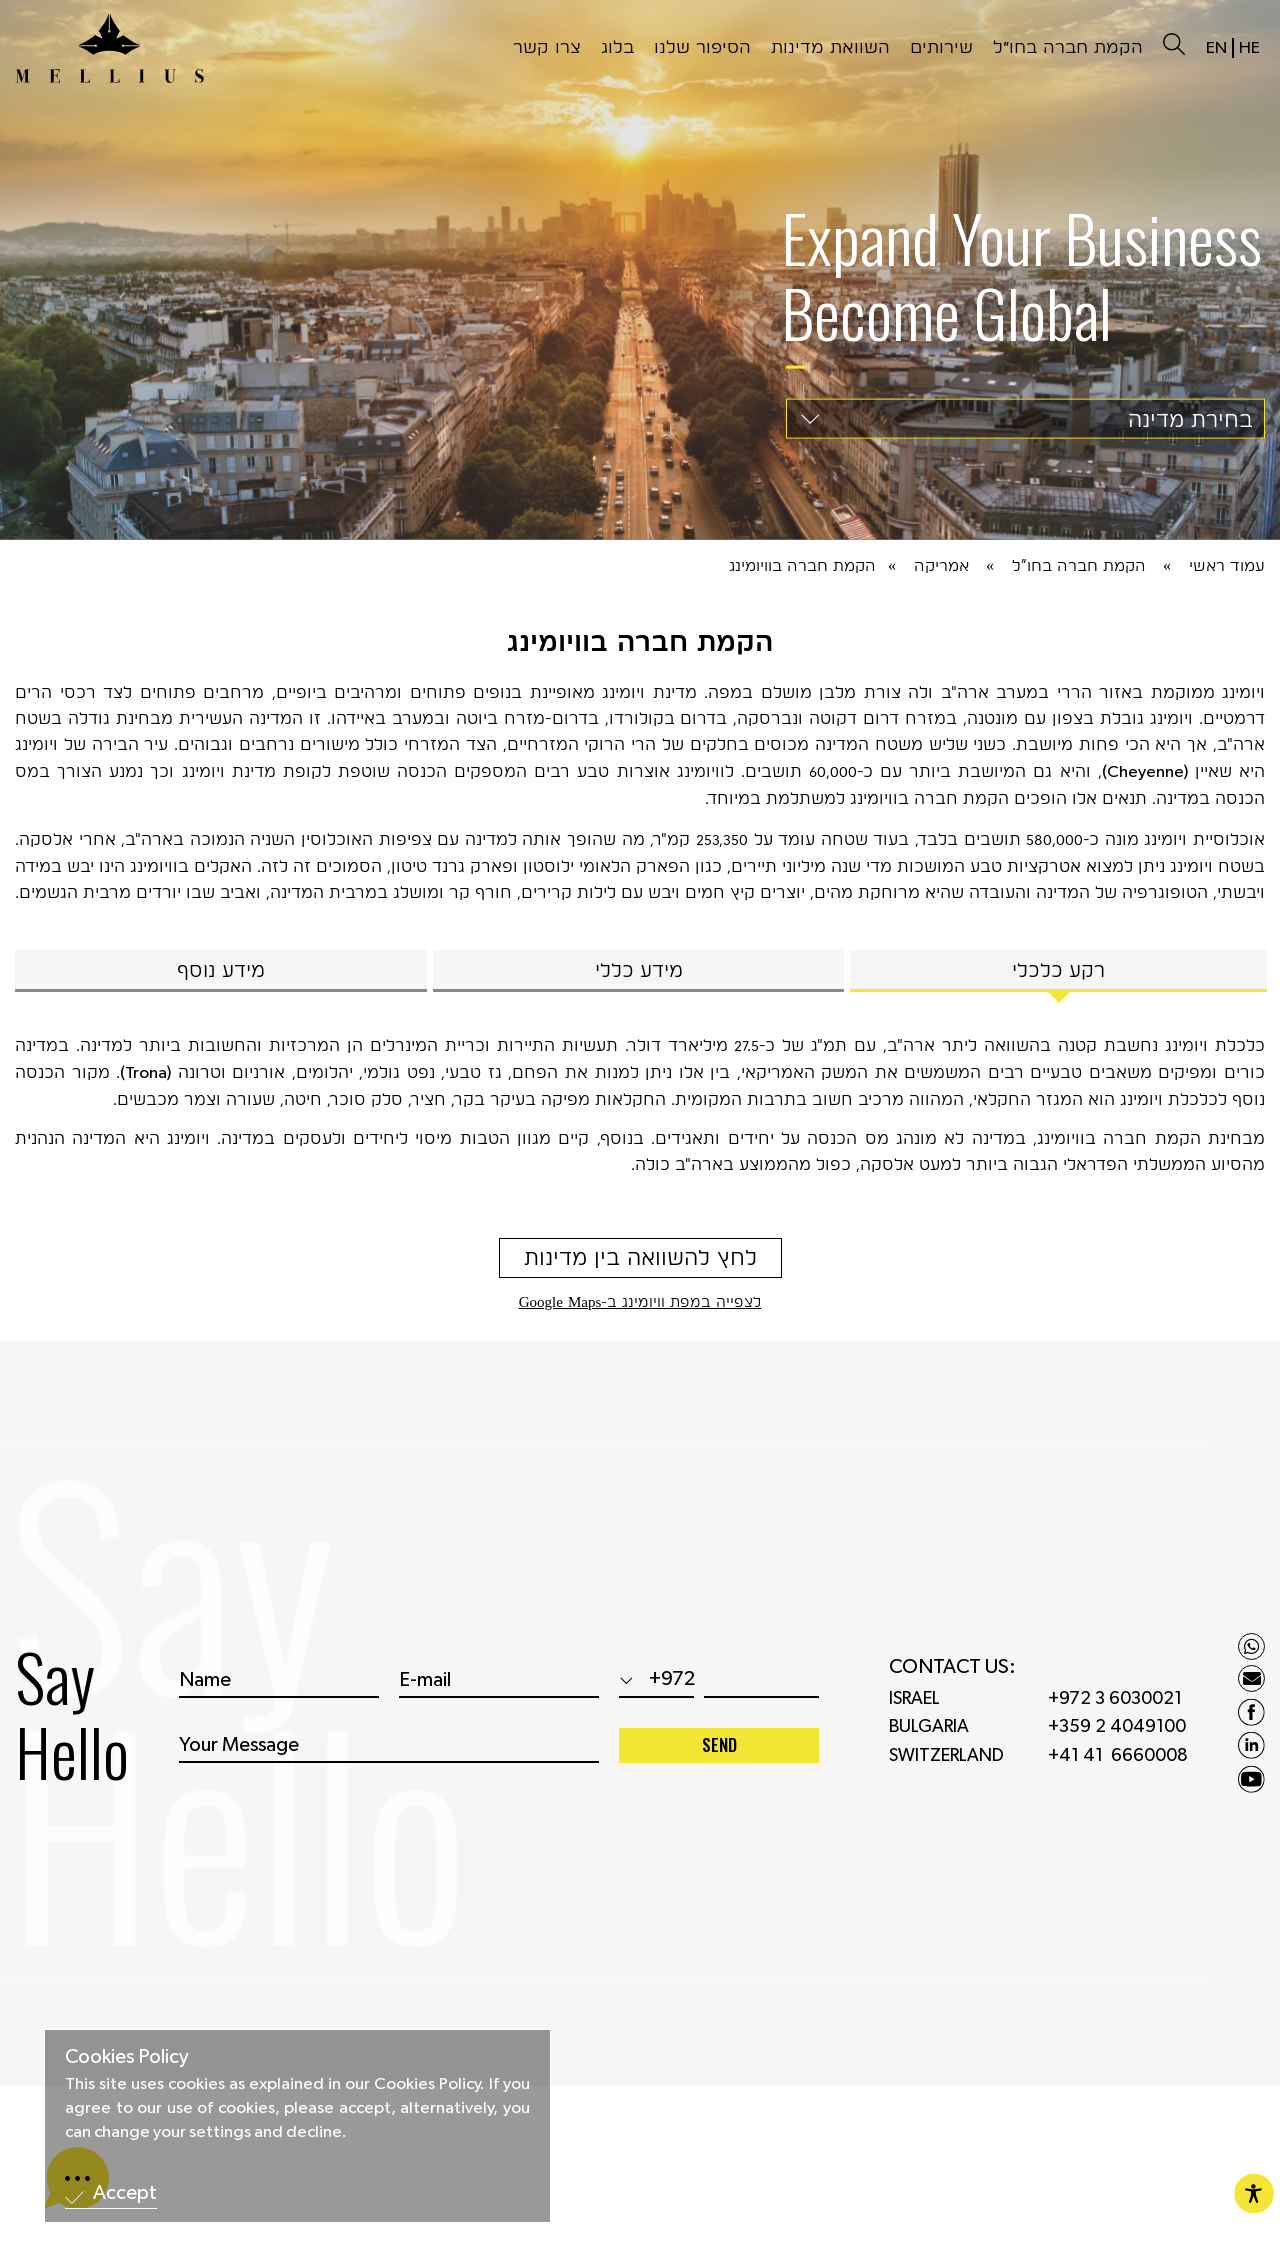 The width and height of the screenshot is (1280, 2265). Describe the element at coordinates (1118, 1769) in the screenshot. I see `+41 41 6660008` at that location.